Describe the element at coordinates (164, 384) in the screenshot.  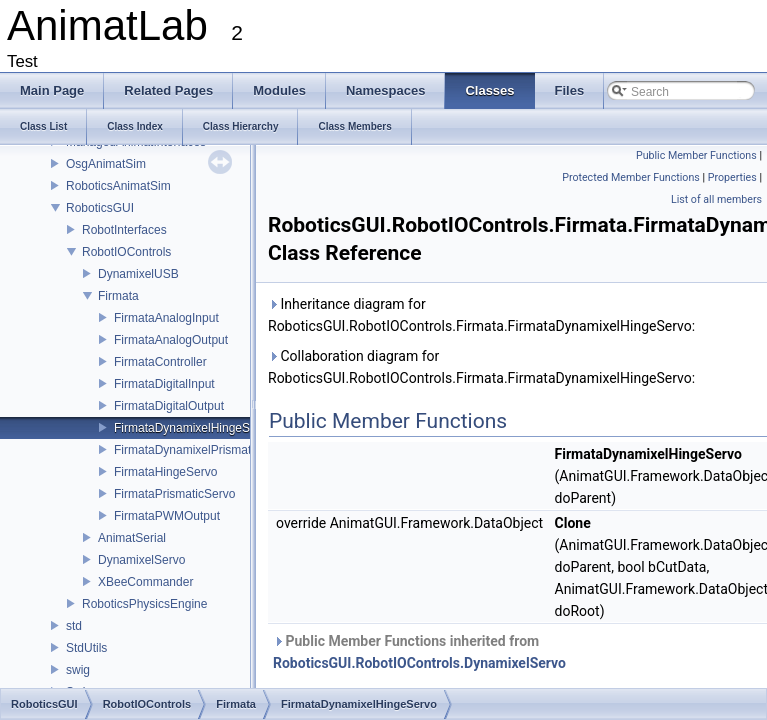
I see `FirmataDigitalInput` at that location.